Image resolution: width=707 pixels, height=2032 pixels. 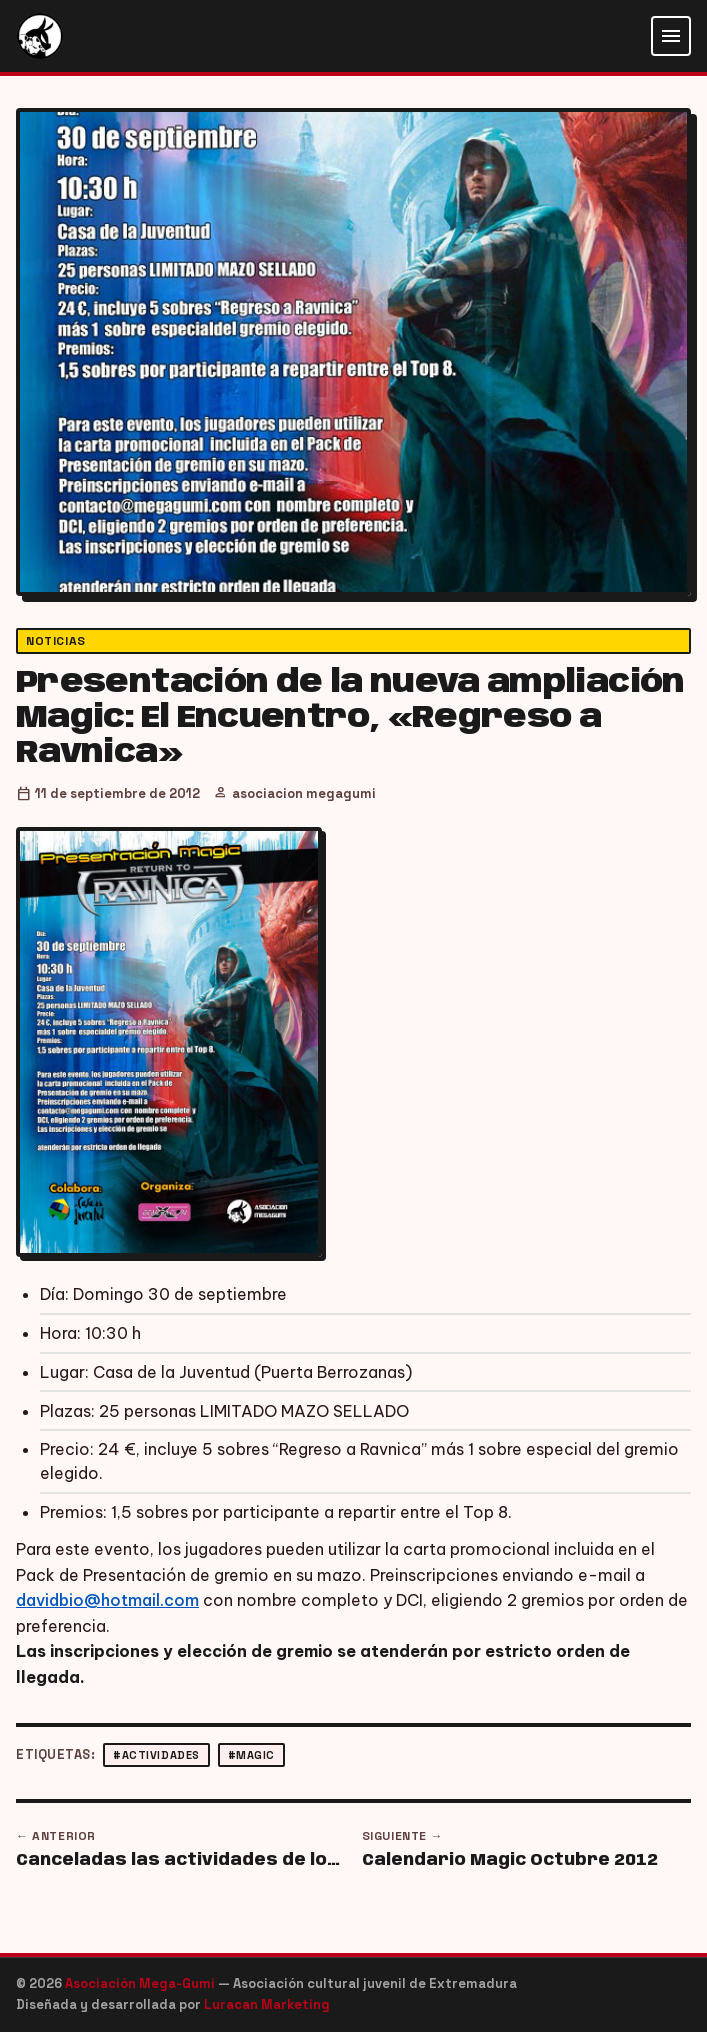 What do you see at coordinates (251, 1755) in the screenshot?
I see `#magic` at bounding box center [251, 1755].